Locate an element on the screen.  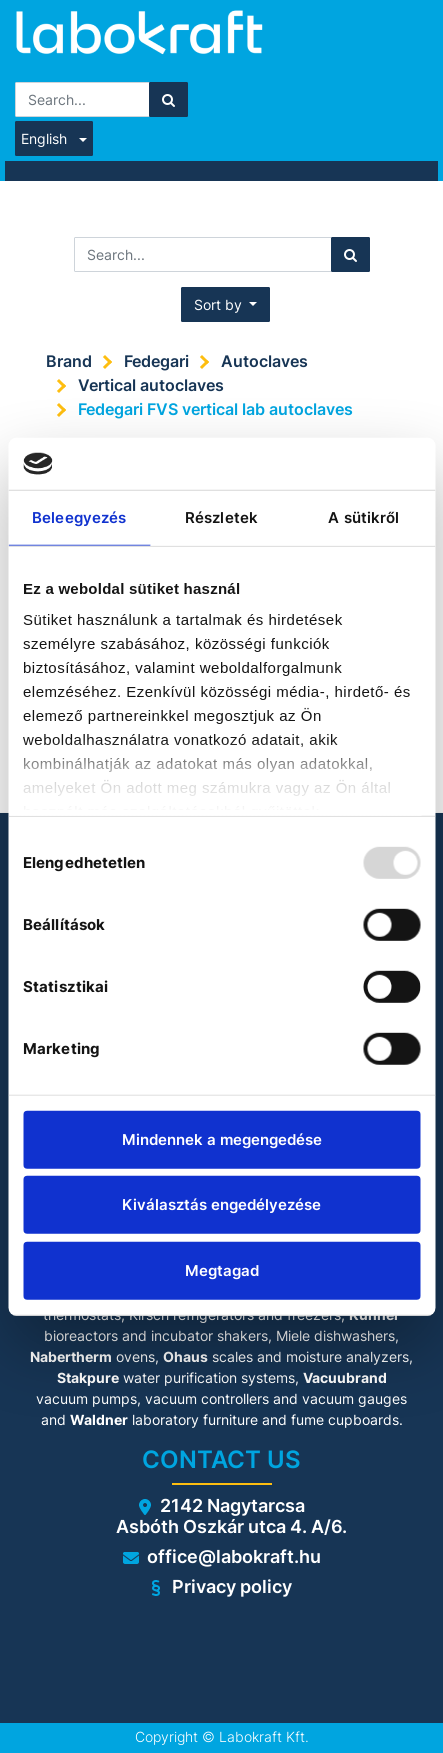
Autoclaves is located at coordinates (264, 361).